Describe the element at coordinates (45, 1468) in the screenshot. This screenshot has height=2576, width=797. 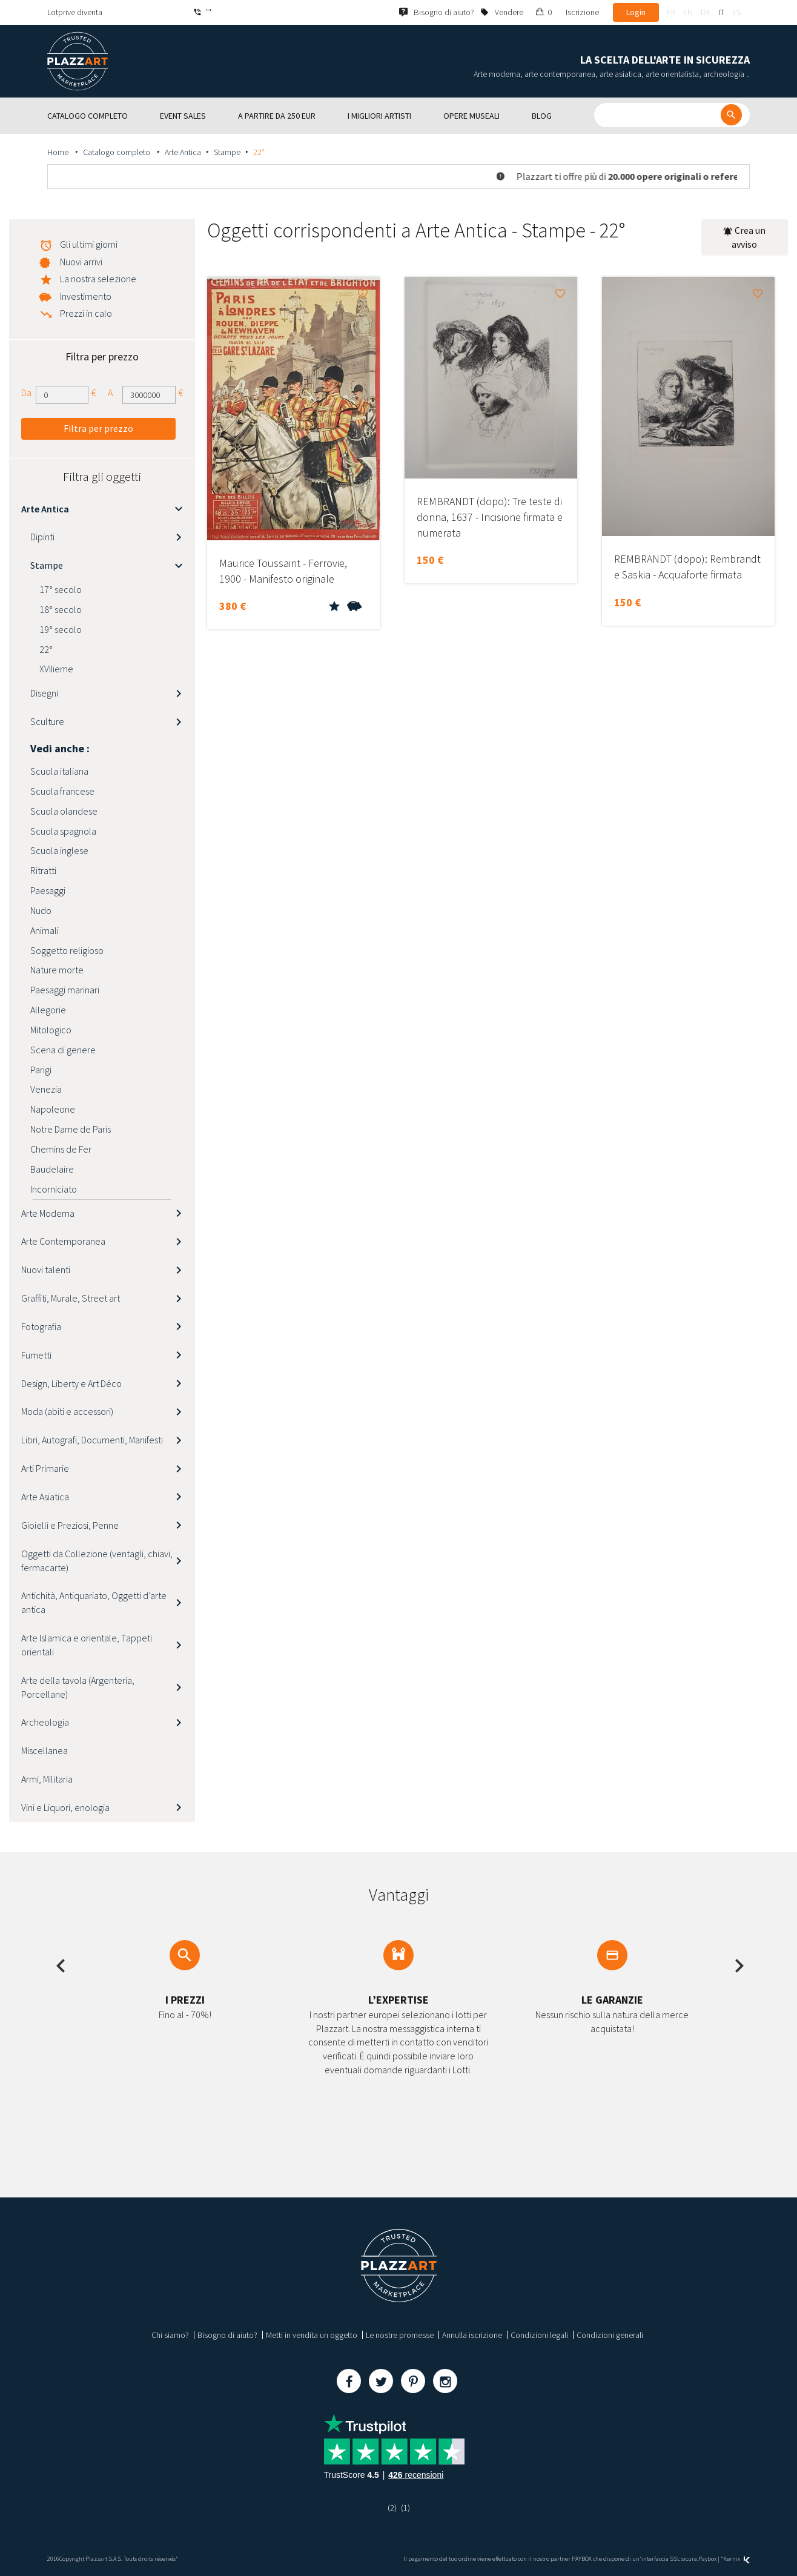
I see `Arti Primarie` at that location.